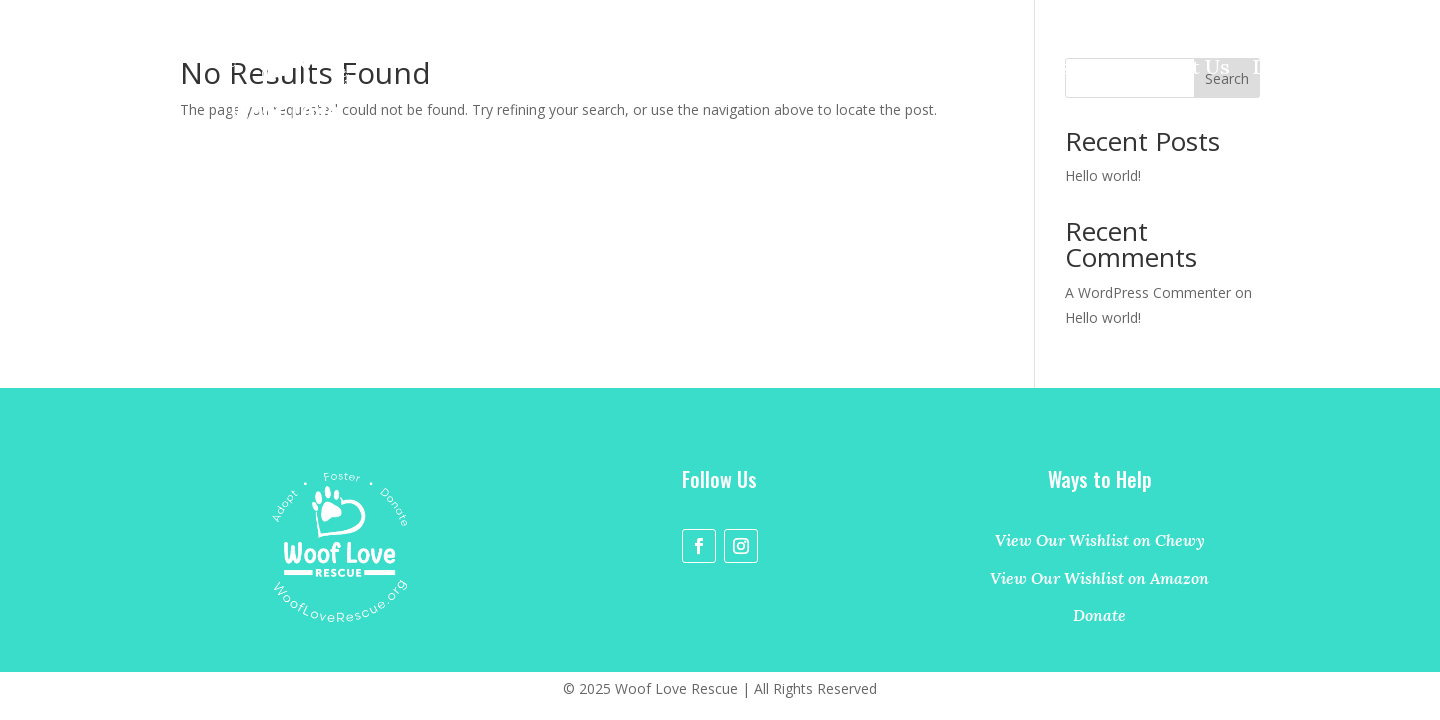 The image size is (1440, 720). What do you see at coordinates (906, 69) in the screenshot?
I see `Home` at bounding box center [906, 69].